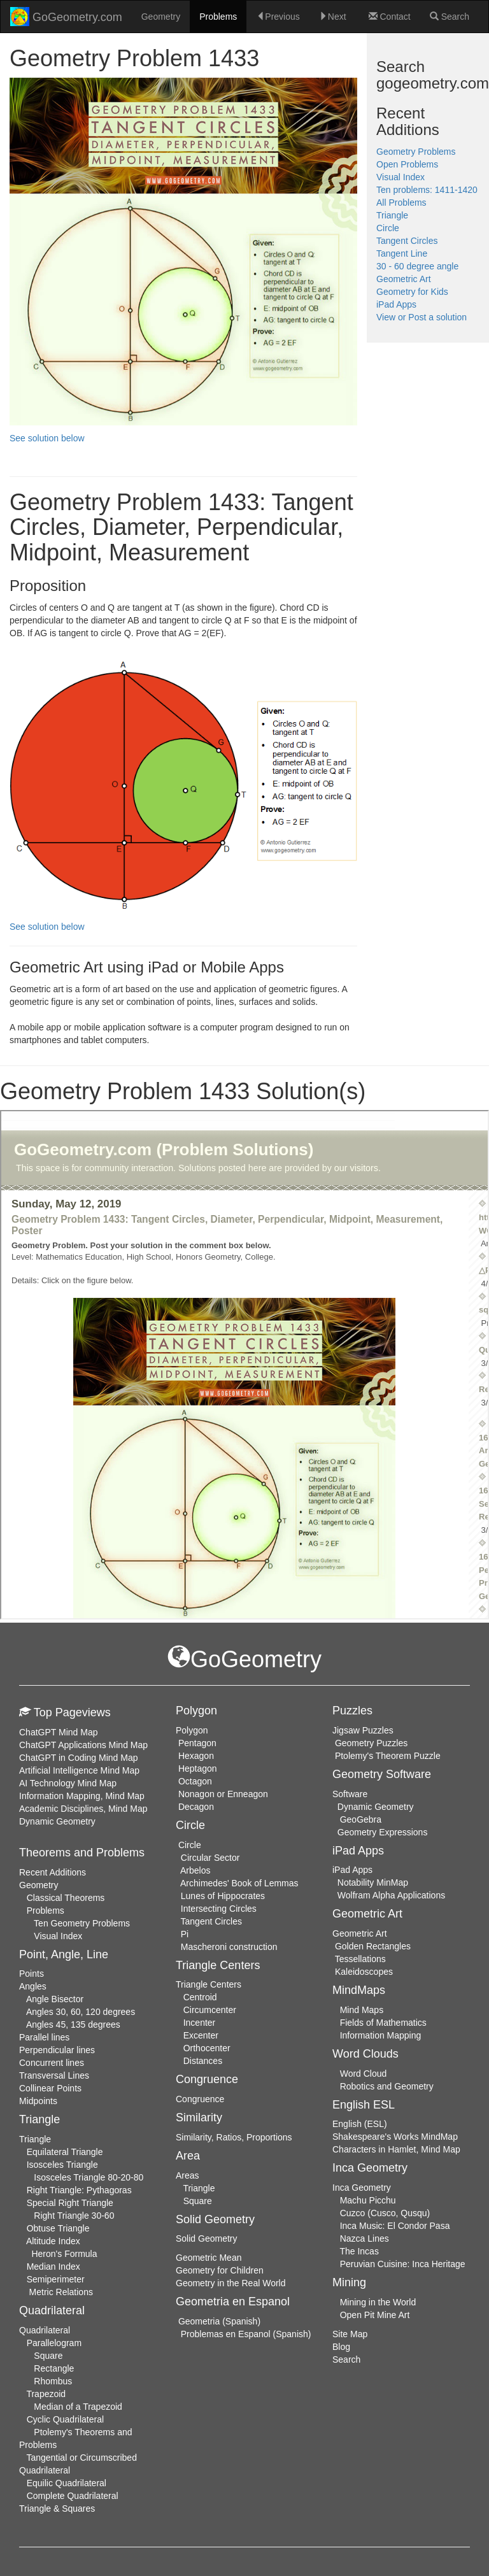 The height and width of the screenshot is (2576, 489). I want to click on Site Map, so click(349, 2334).